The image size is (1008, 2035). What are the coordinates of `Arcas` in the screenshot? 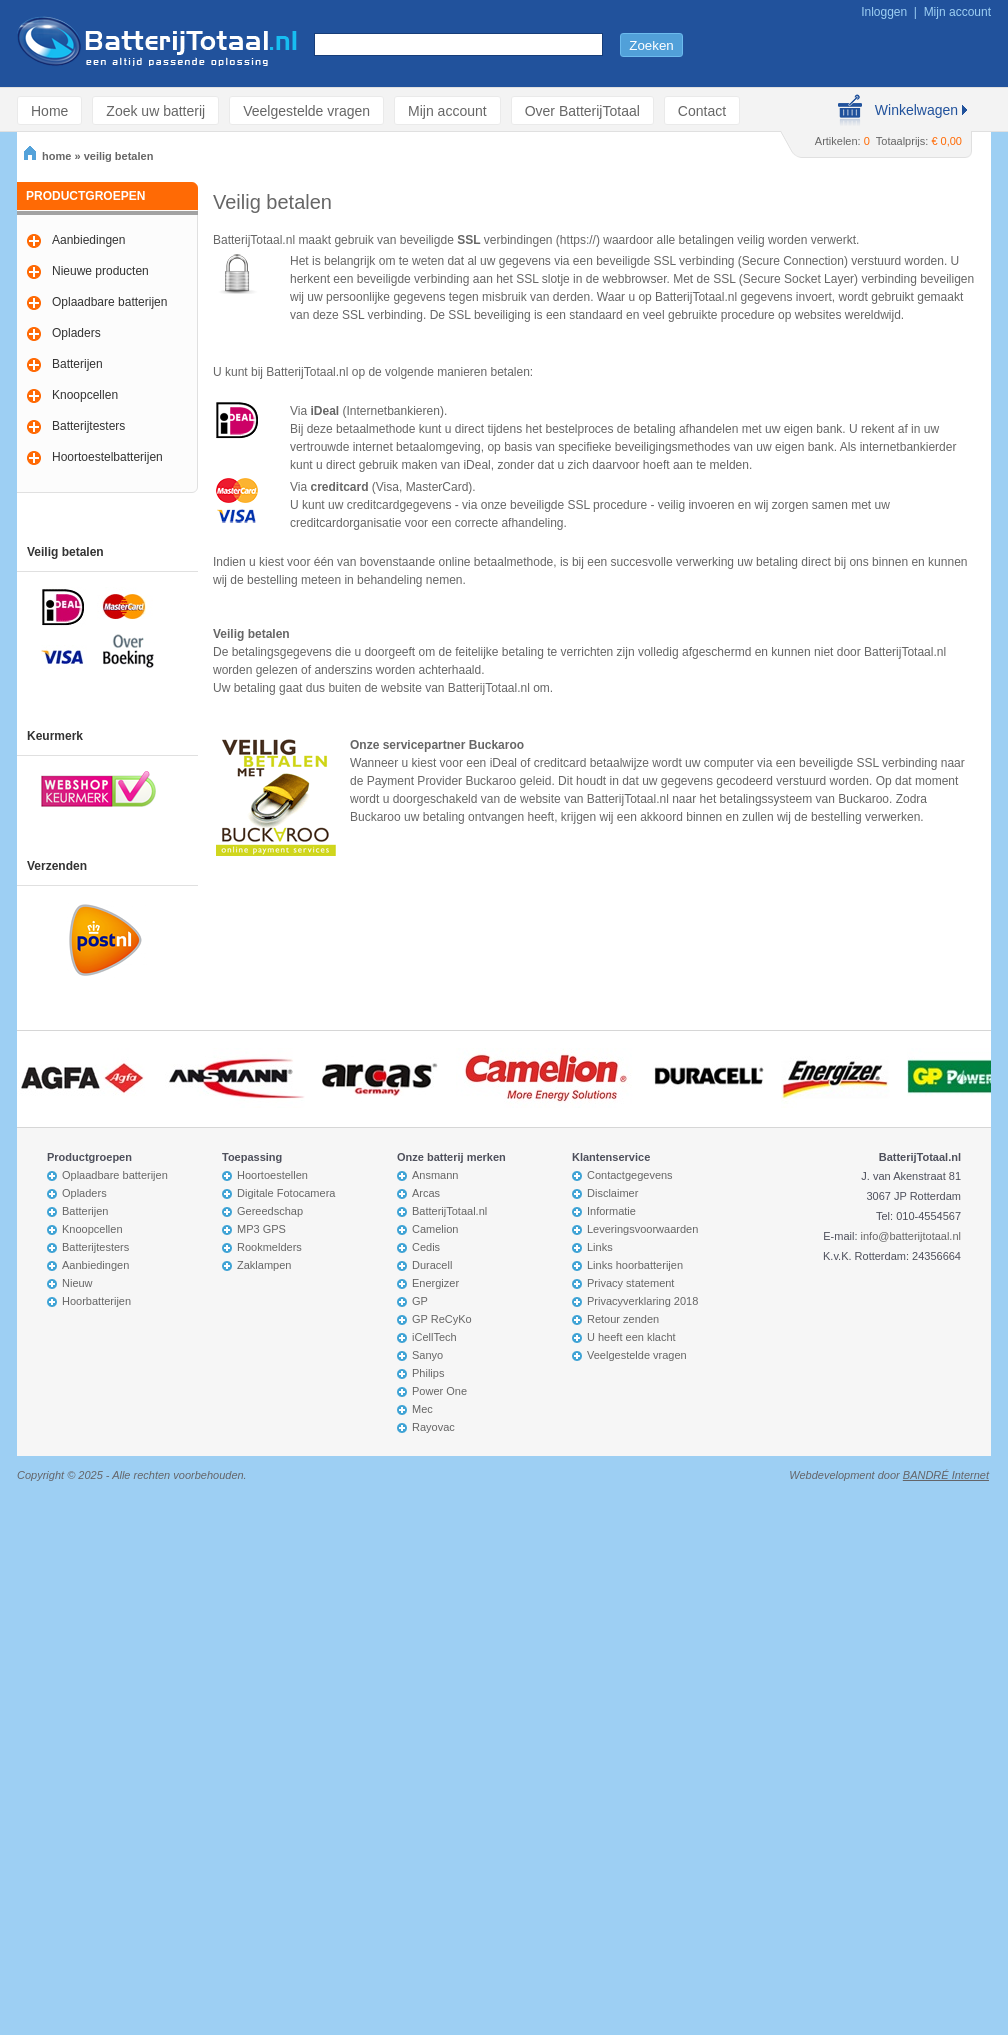 It's located at (426, 1193).